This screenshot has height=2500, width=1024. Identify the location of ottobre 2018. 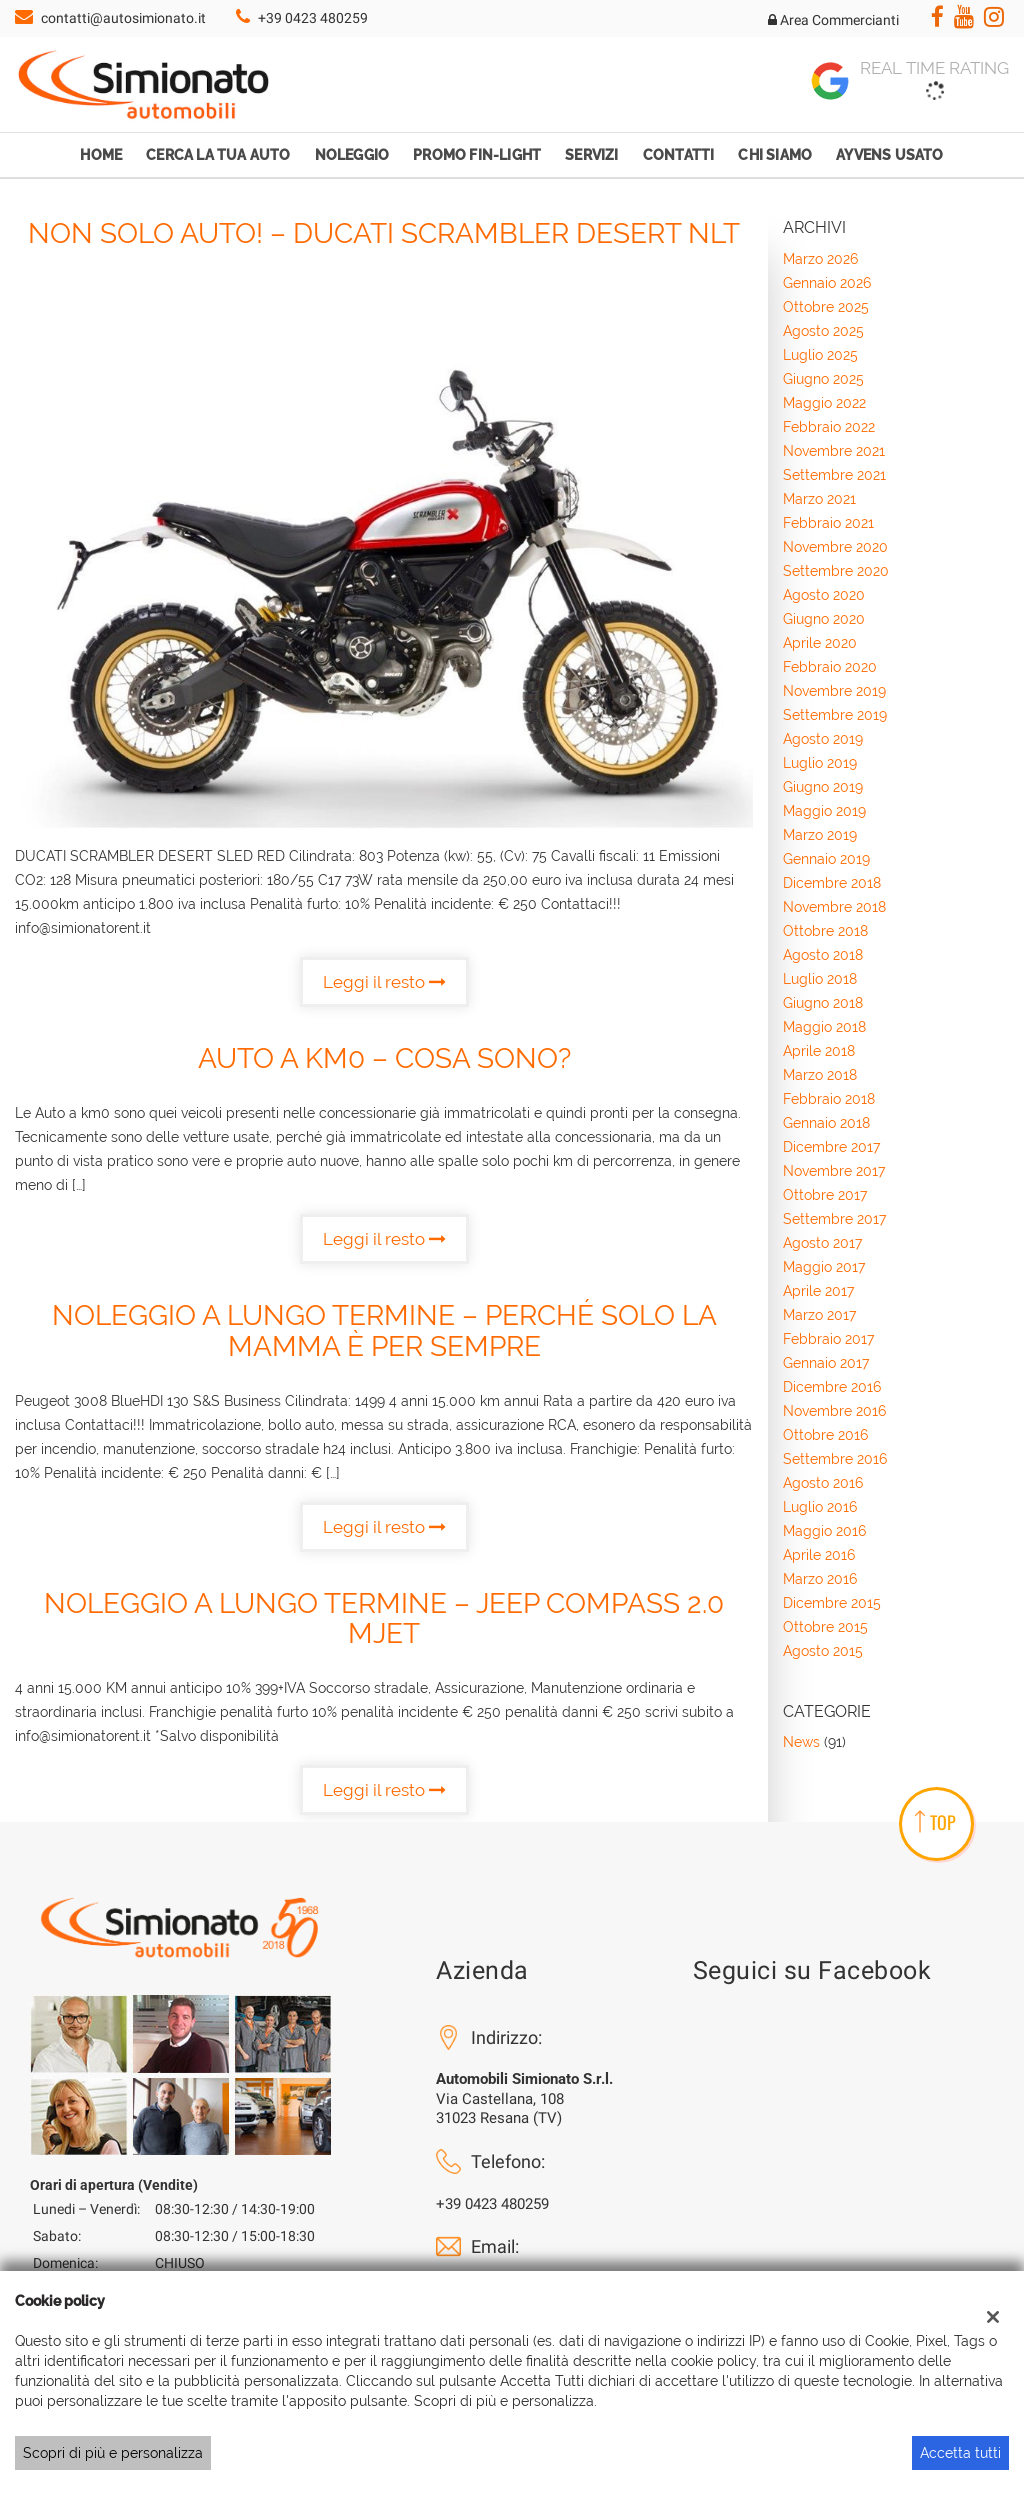
(825, 931).